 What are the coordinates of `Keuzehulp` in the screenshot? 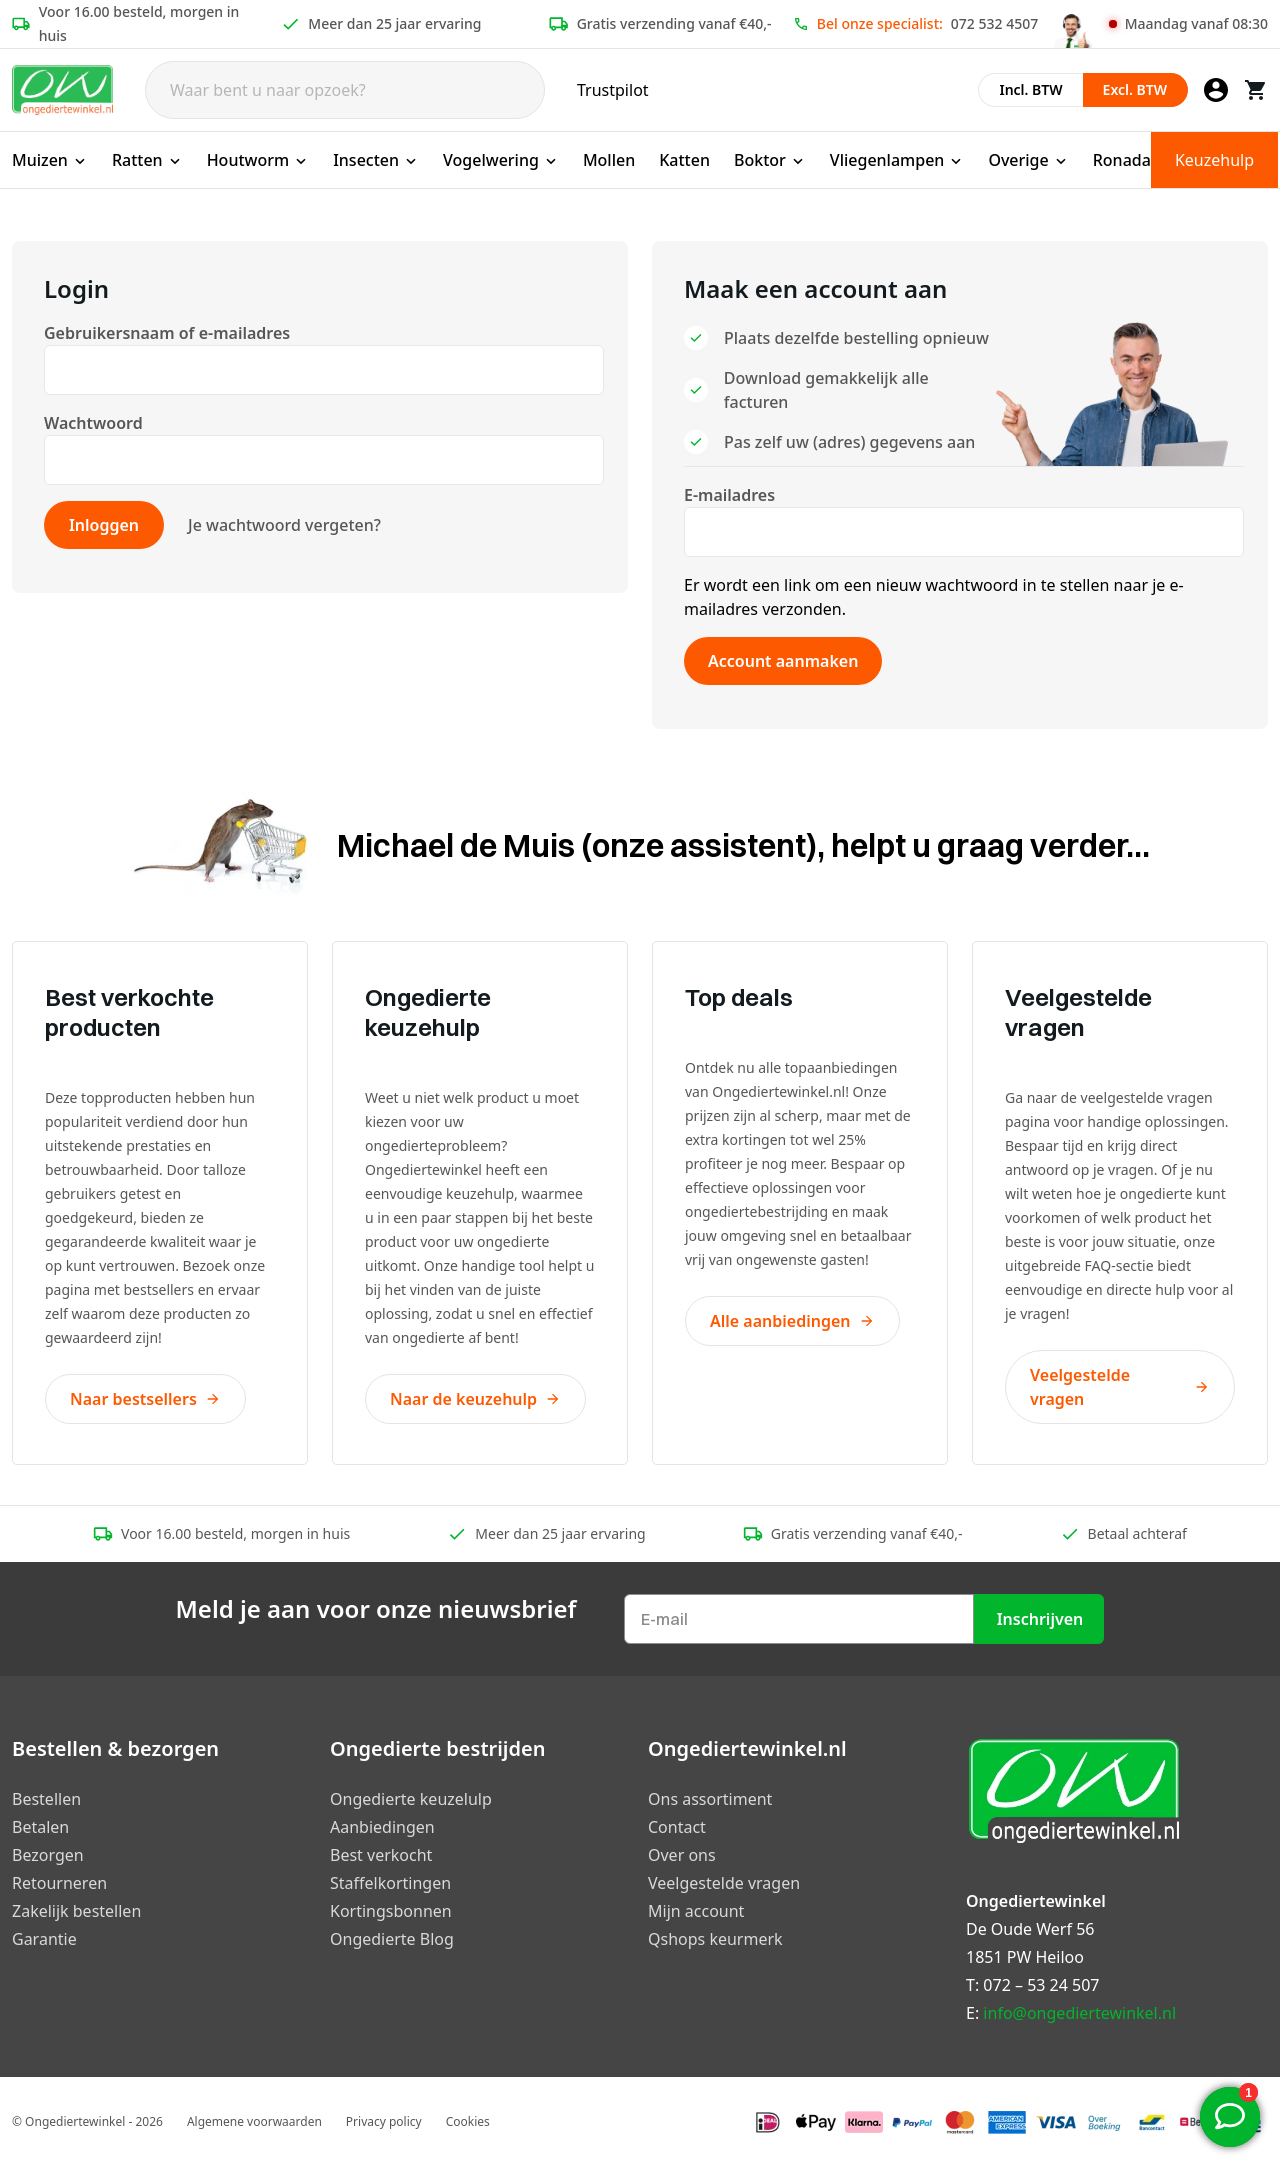 It's located at (1214, 160).